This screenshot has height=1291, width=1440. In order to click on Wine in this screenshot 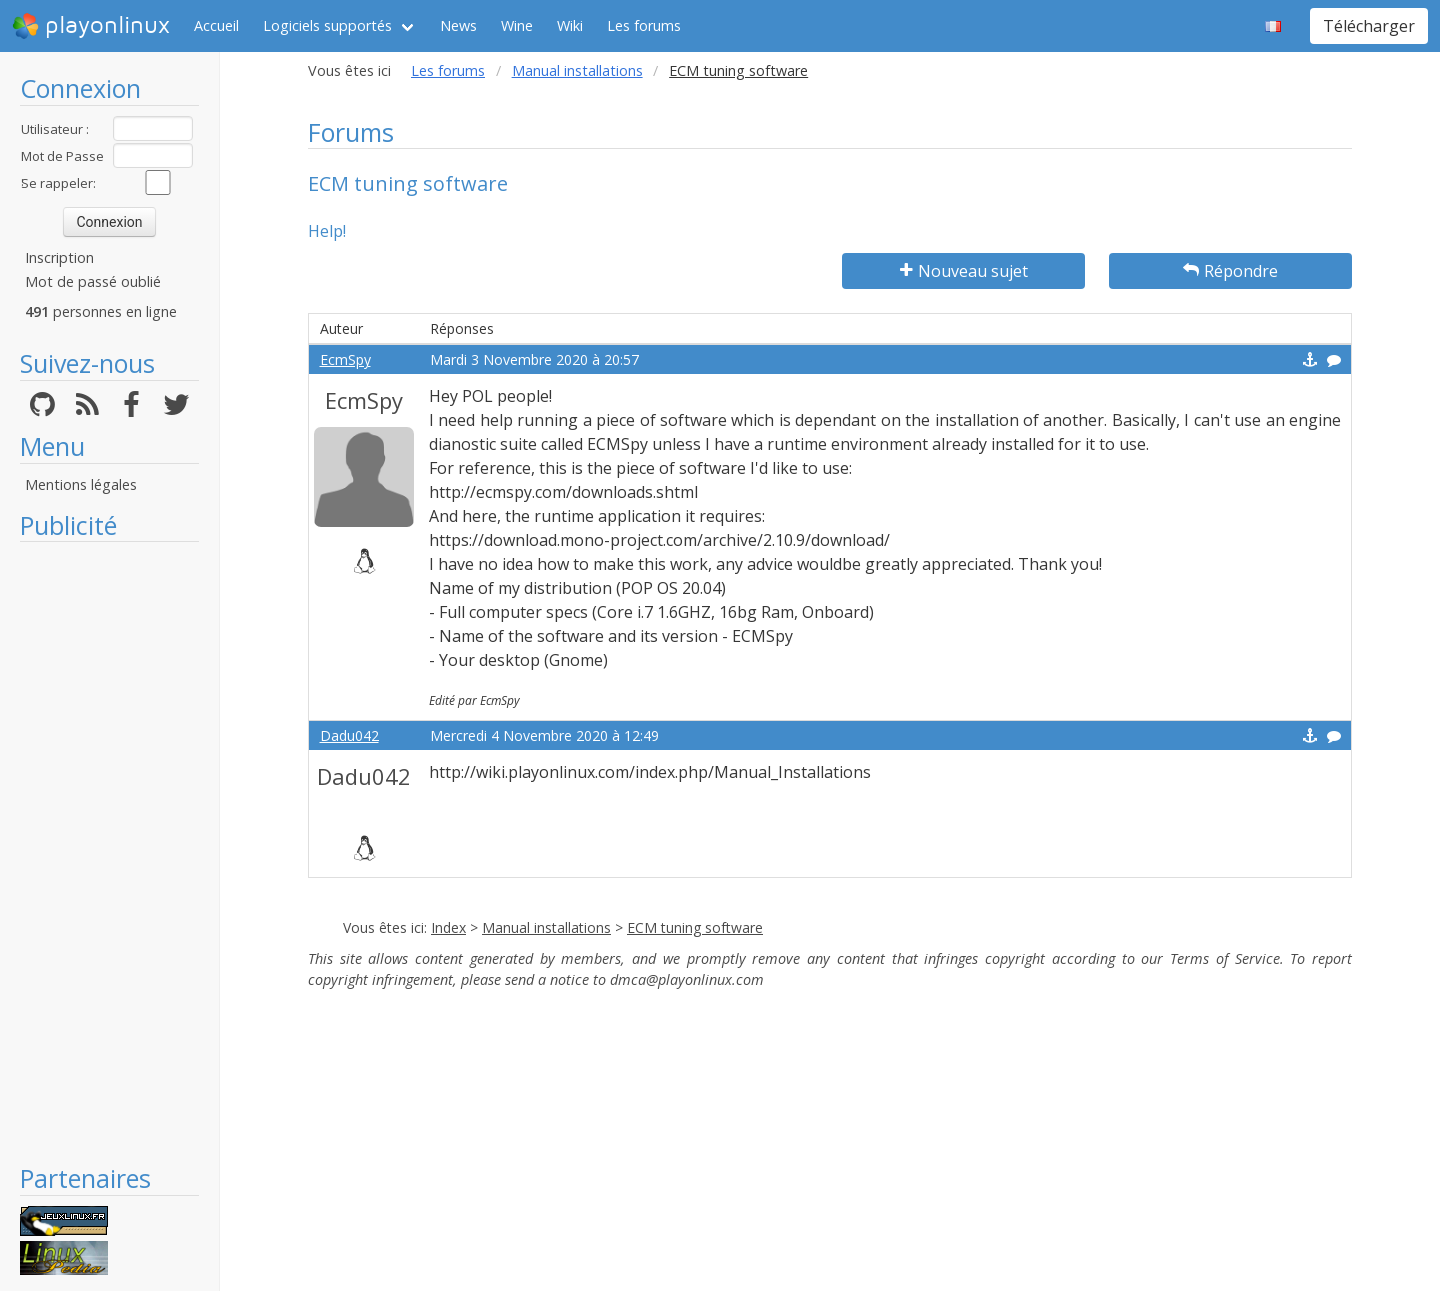, I will do `click(517, 25)`.